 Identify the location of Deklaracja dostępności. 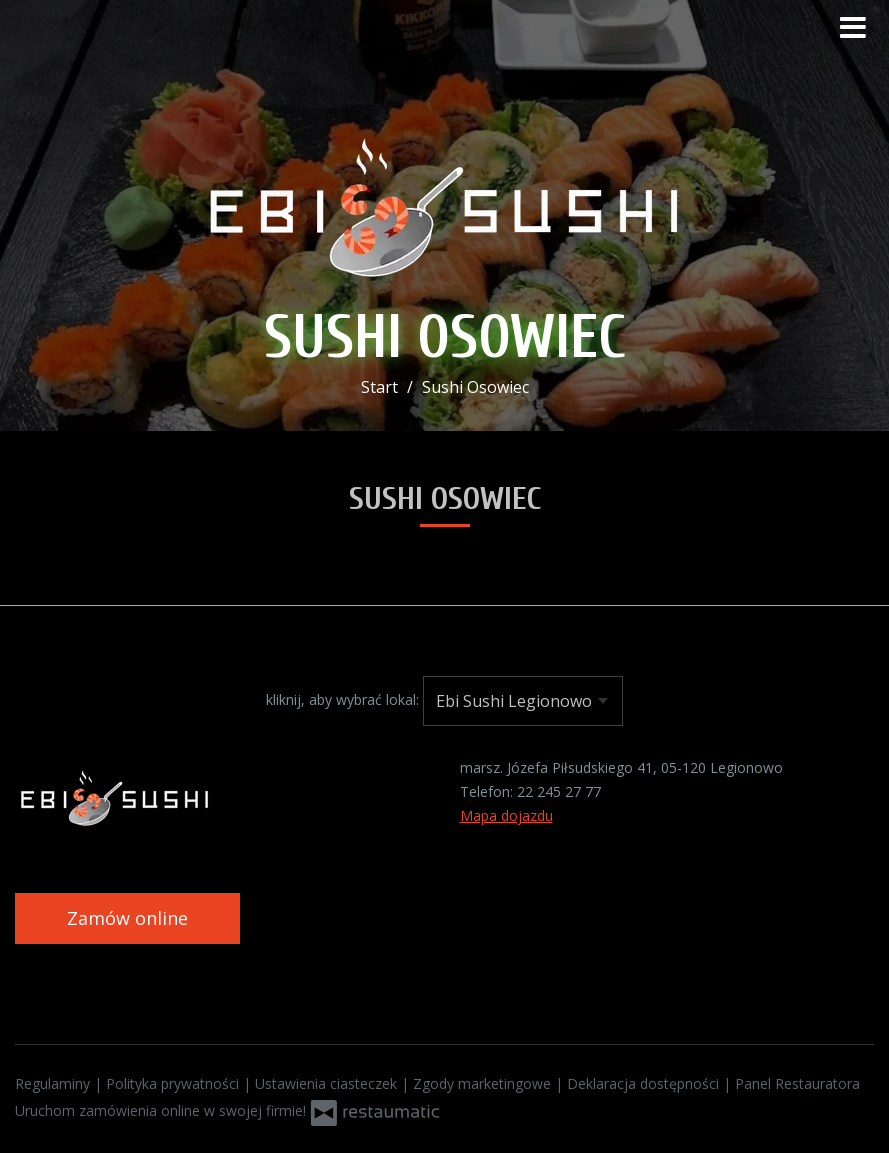
(645, 1083).